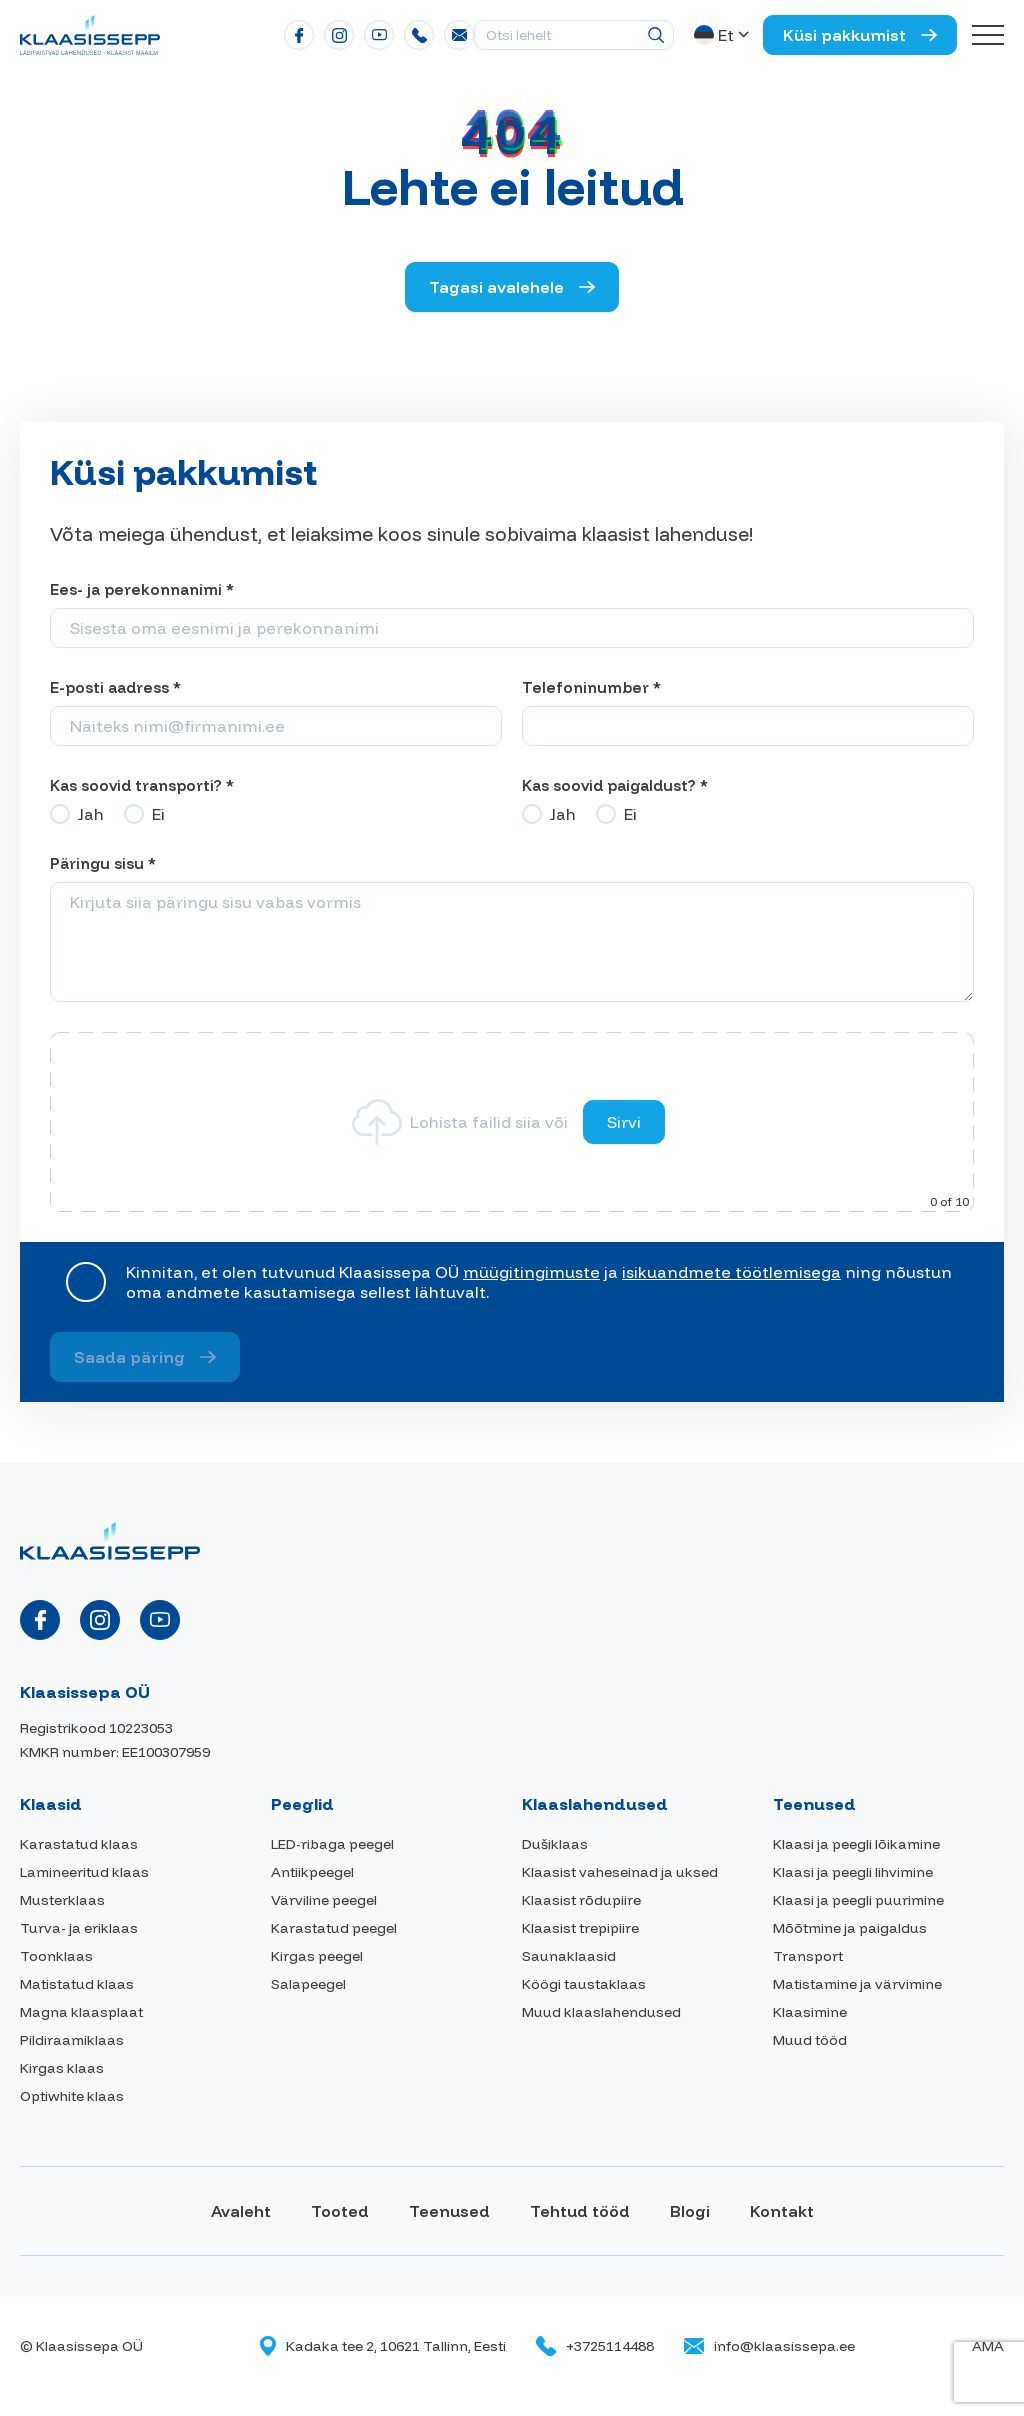 The width and height of the screenshot is (1024, 2416). Describe the element at coordinates (115, 687) in the screenshot. I see `E-posti aadress *` at that location.